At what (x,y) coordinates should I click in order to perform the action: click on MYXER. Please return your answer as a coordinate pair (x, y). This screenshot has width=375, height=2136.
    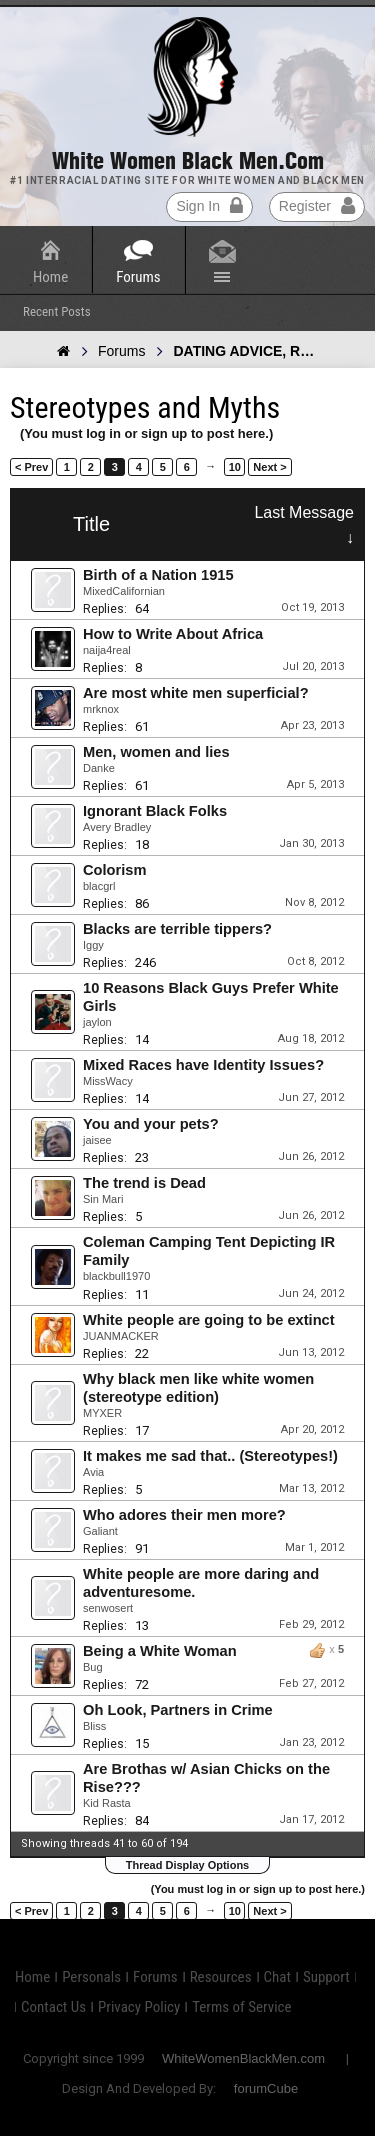
    Looking at the image, I should click on (102, 1413).